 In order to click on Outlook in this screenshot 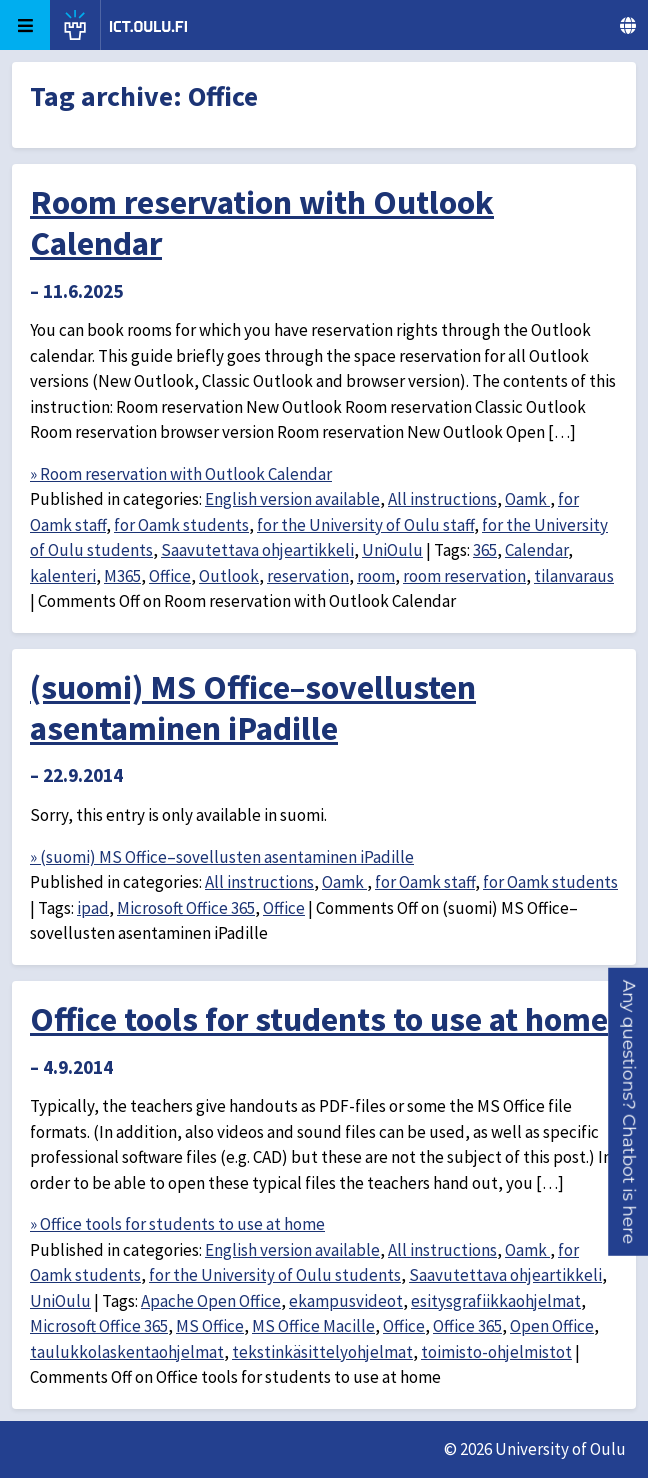, I will do `click(229, 576)`.